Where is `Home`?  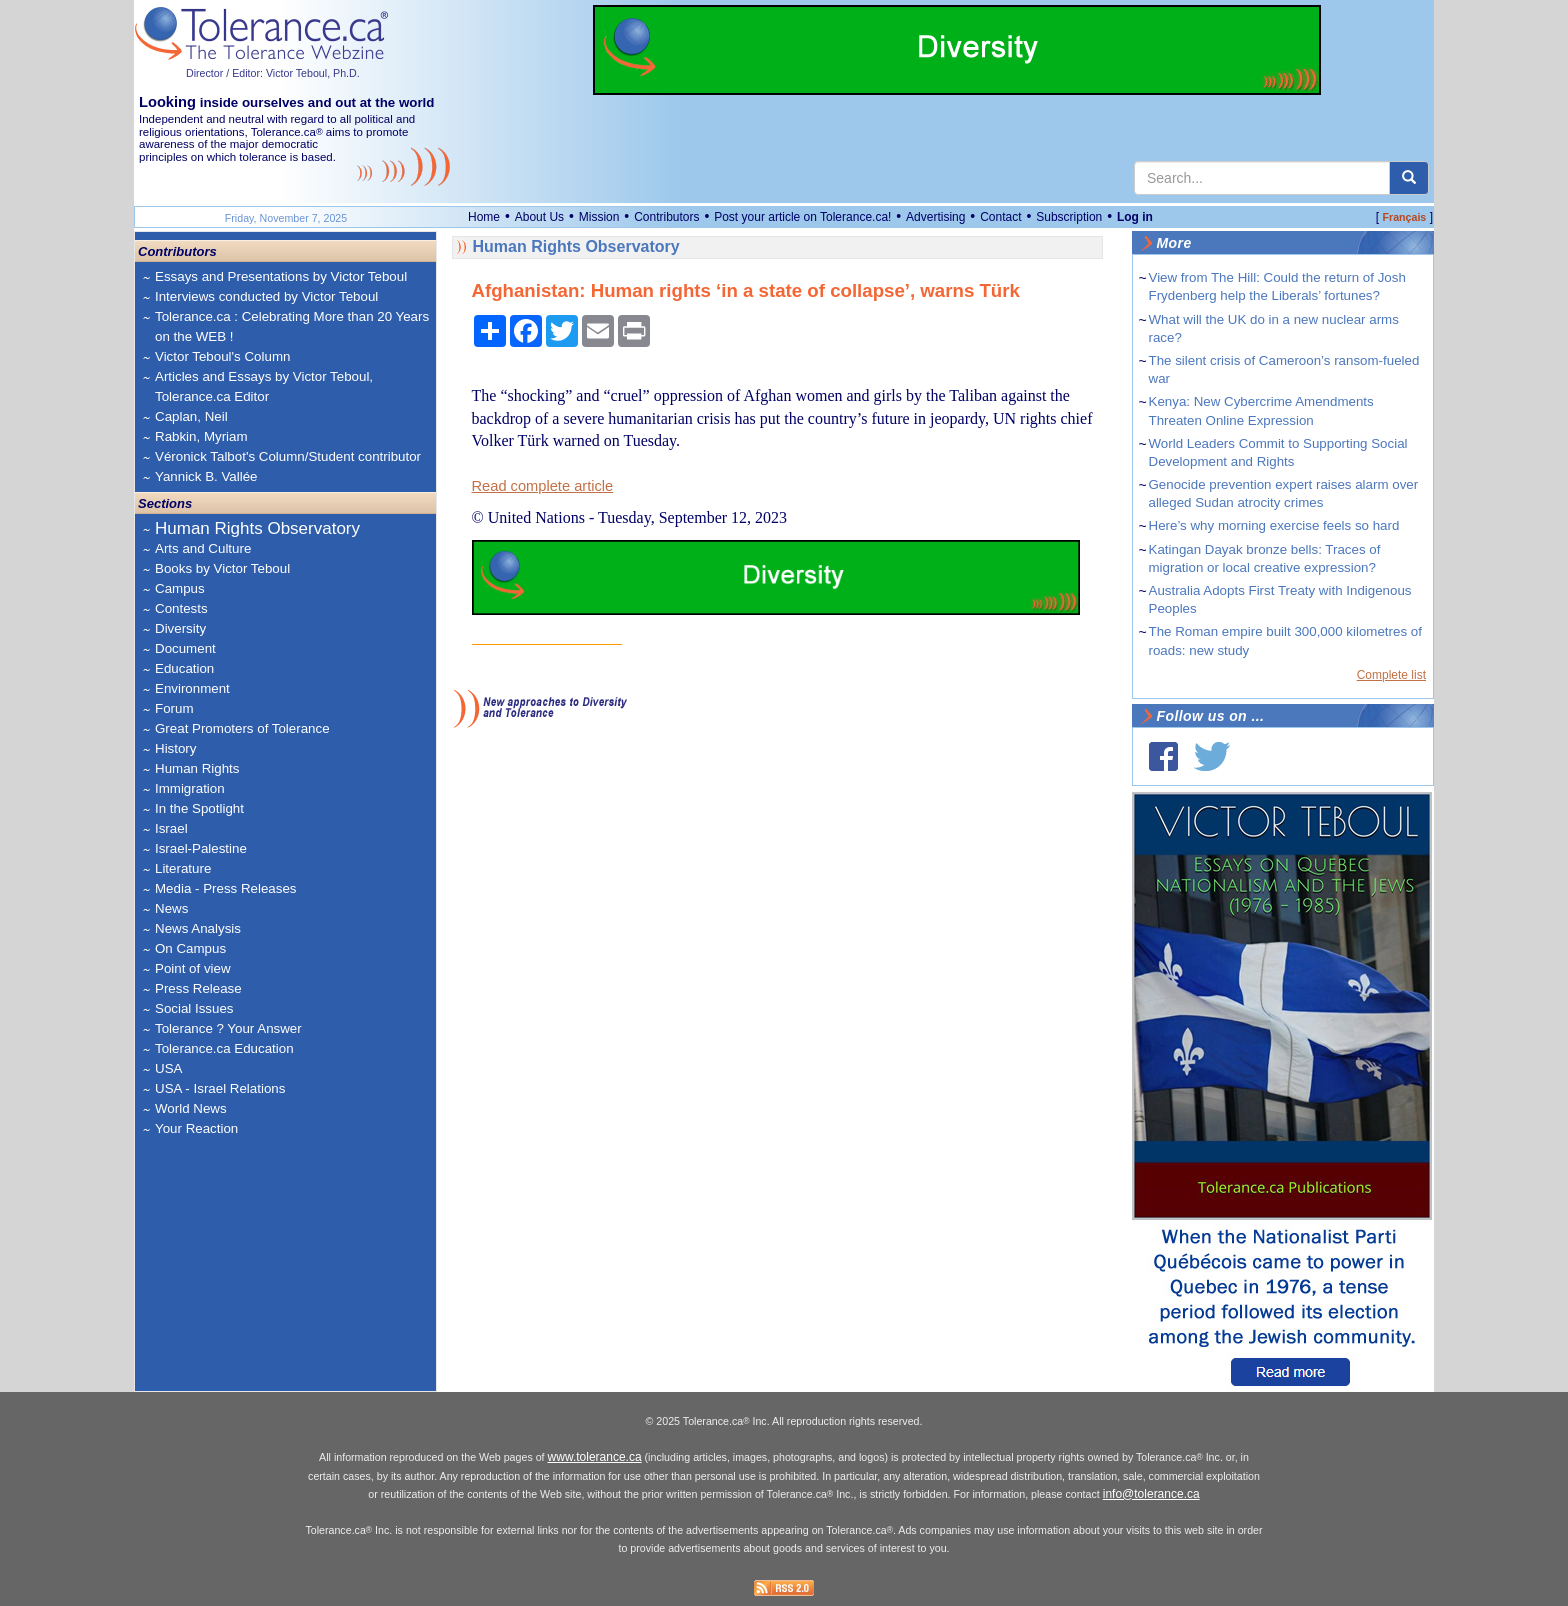
Home is located at coordinates (484, 217).